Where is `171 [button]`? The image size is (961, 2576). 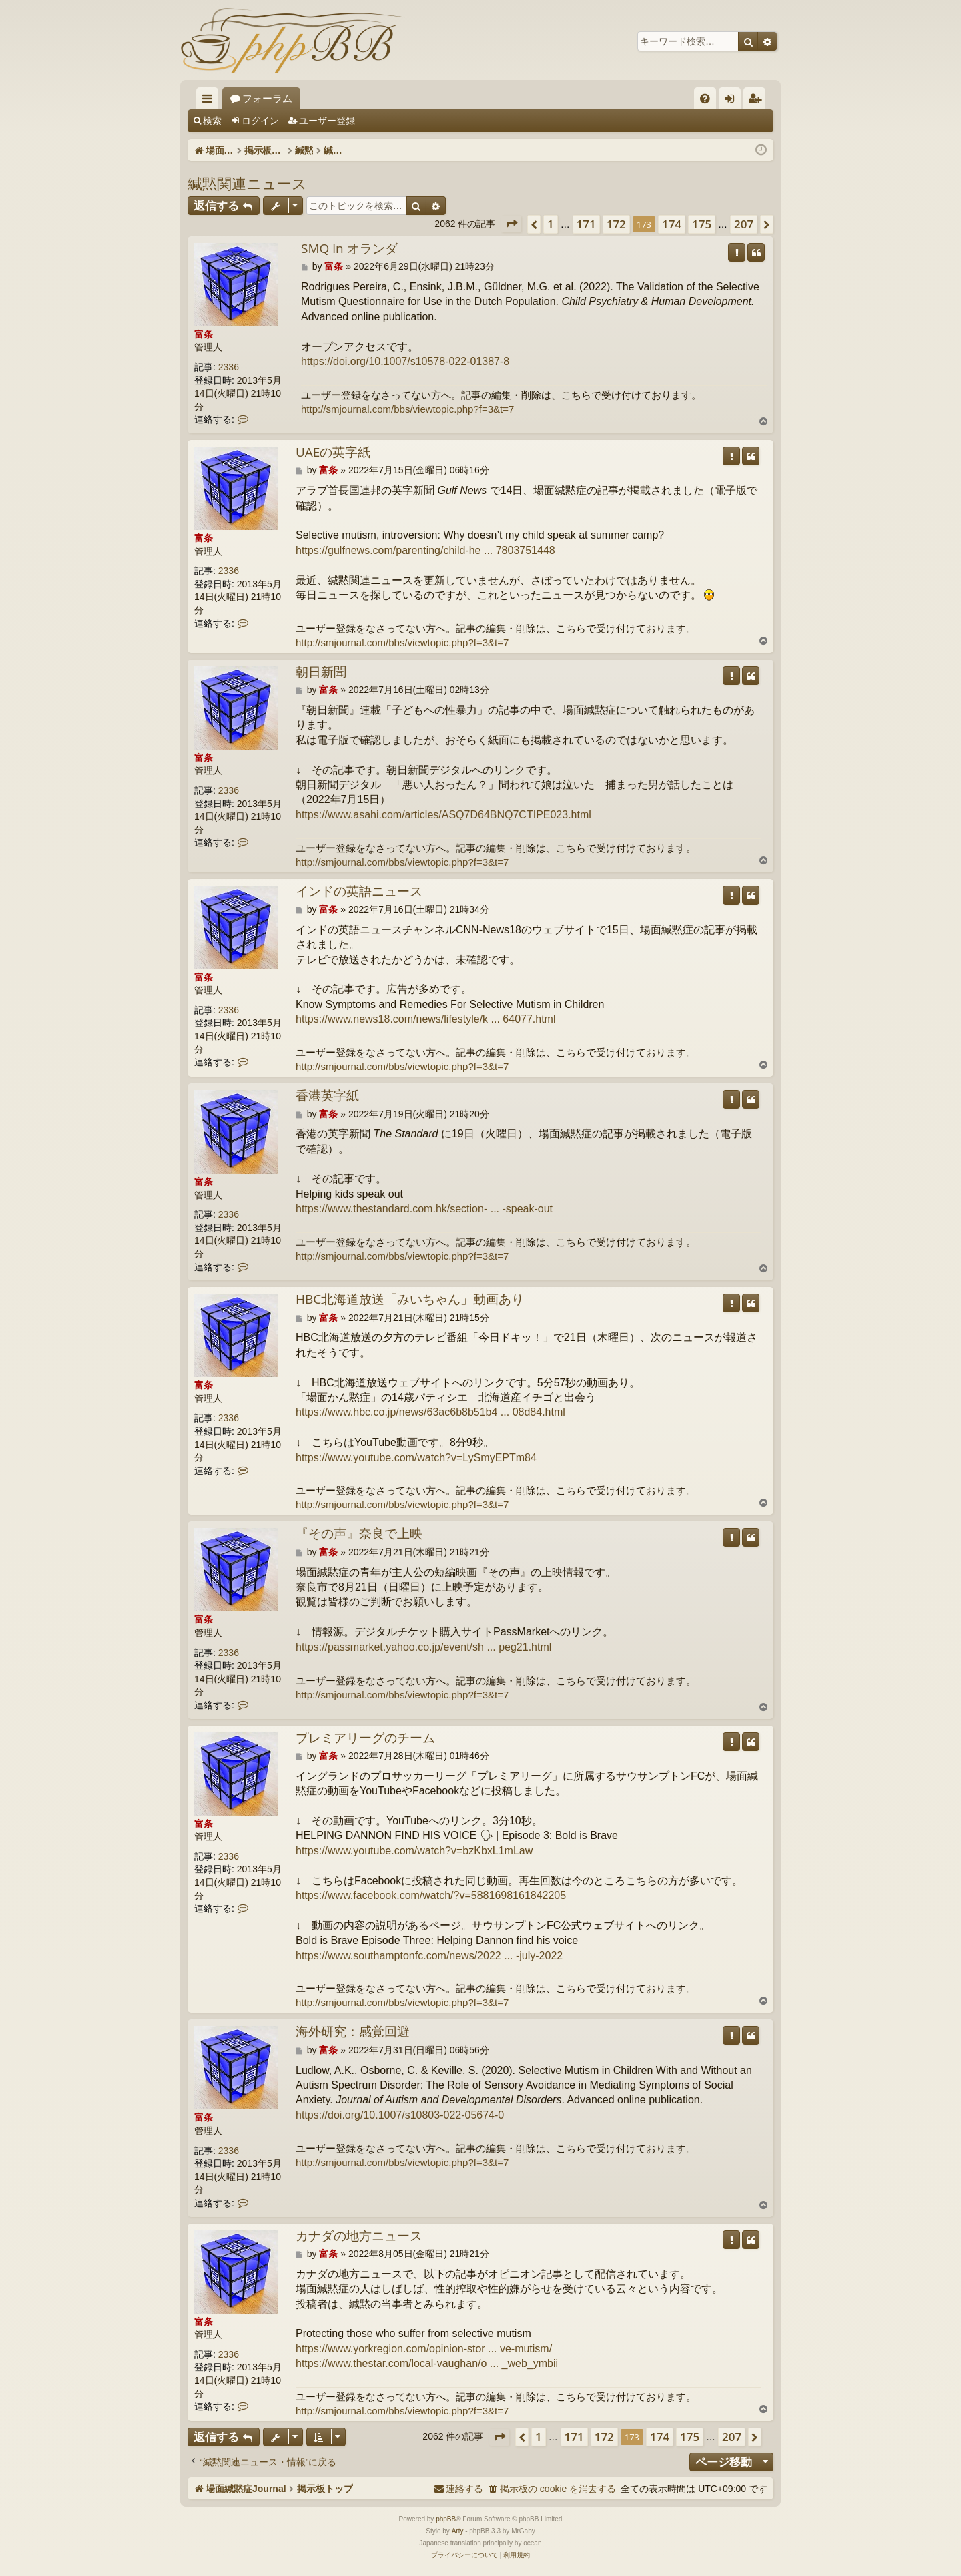
171 [button] is located at coordinates (586, 224).